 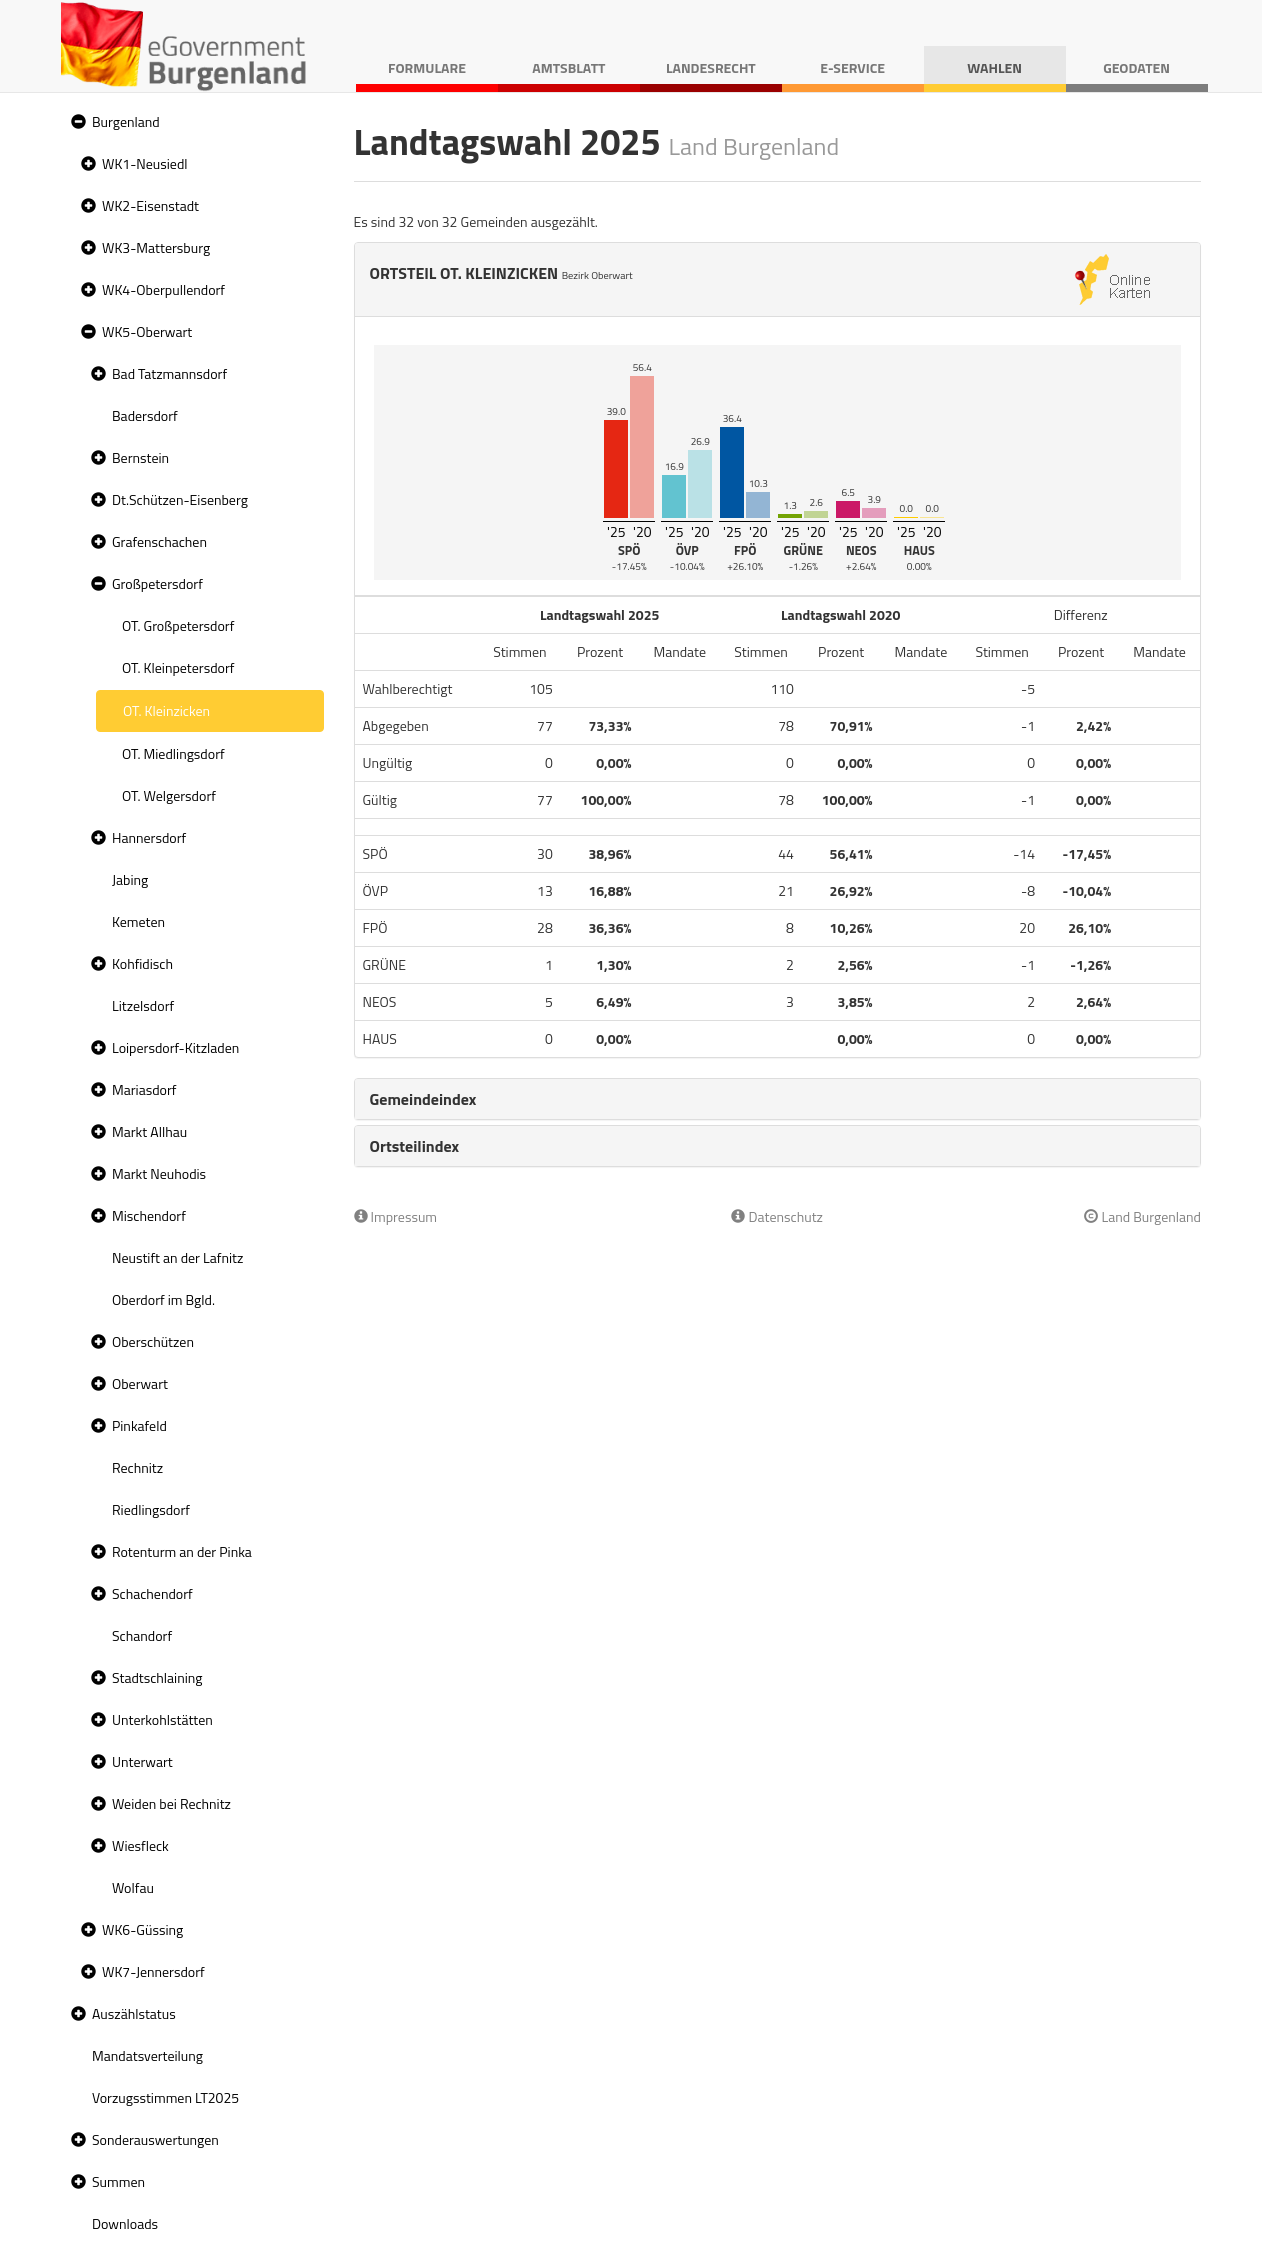 What do you see at coordinates (415, 1146) in the screenshot?
I see `Ortsteilindex [button]` at bounding box center [415, 1146].